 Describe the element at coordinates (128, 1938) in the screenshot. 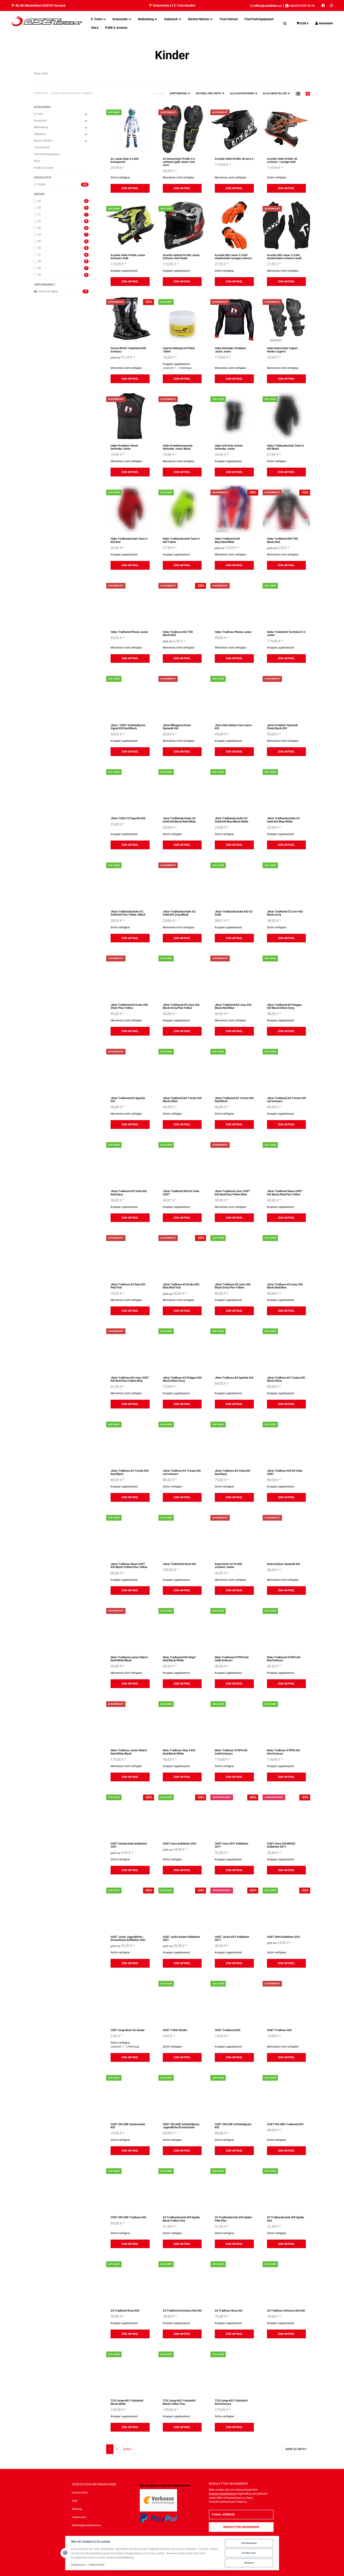

I see `OSET Jacke Jugendliche / Erwachsene Kollektion 2021` at that location.